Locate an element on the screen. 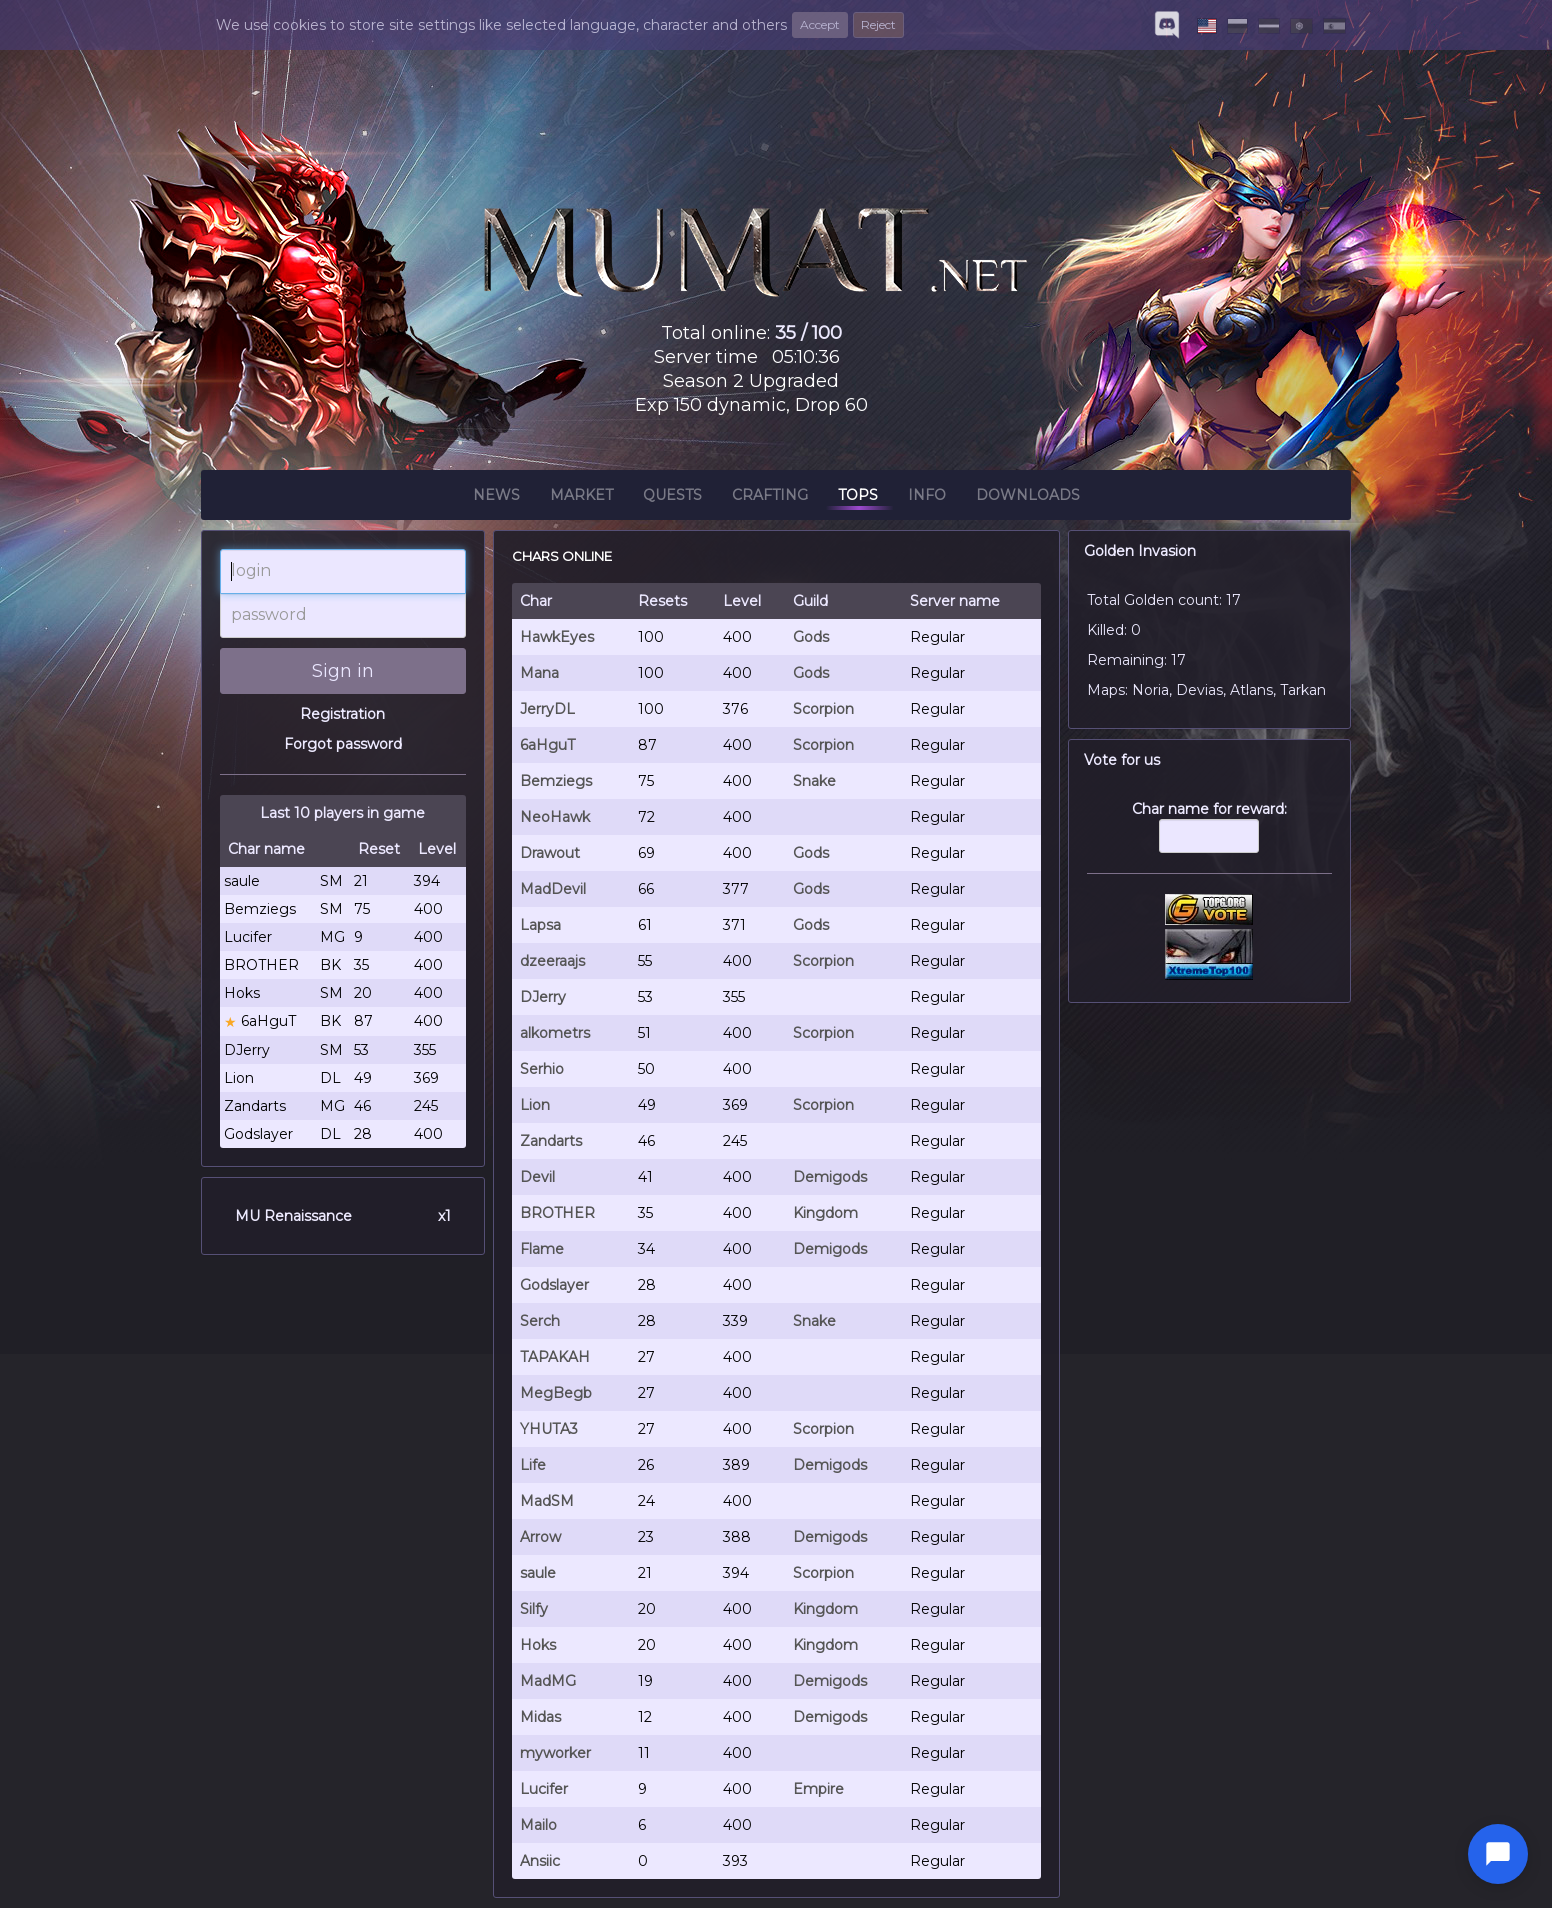  Bemziegs is located at coordinates (556, 781).